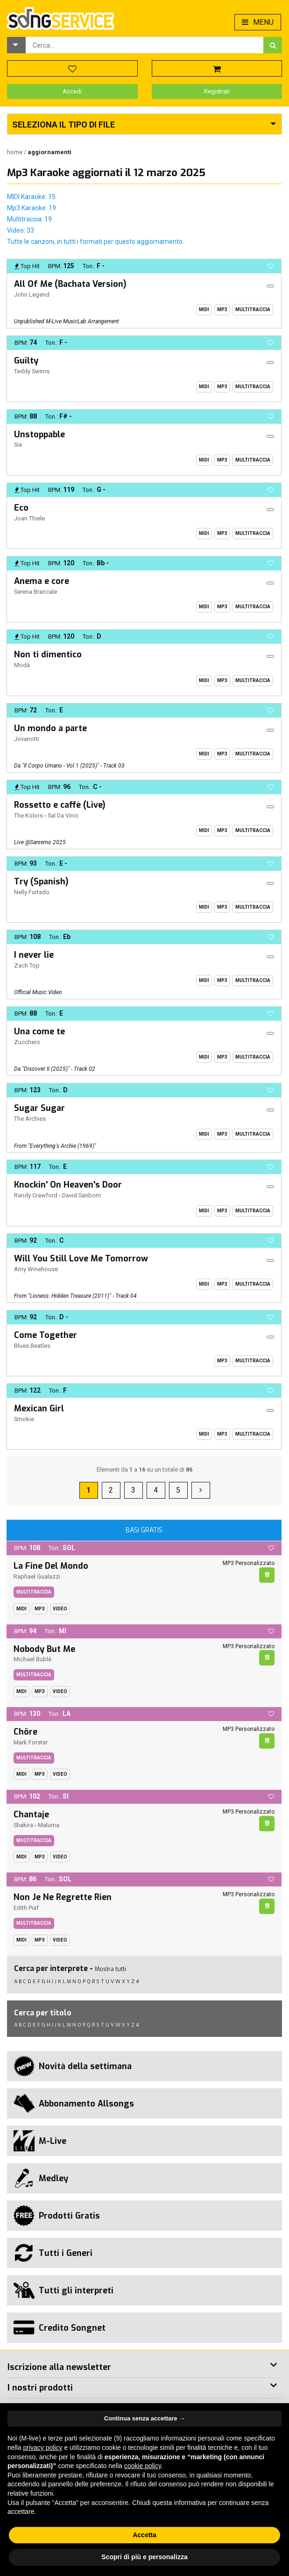  Describe the element at coordinates (22, 665) in the screenshot. I see `Modà` at that location.